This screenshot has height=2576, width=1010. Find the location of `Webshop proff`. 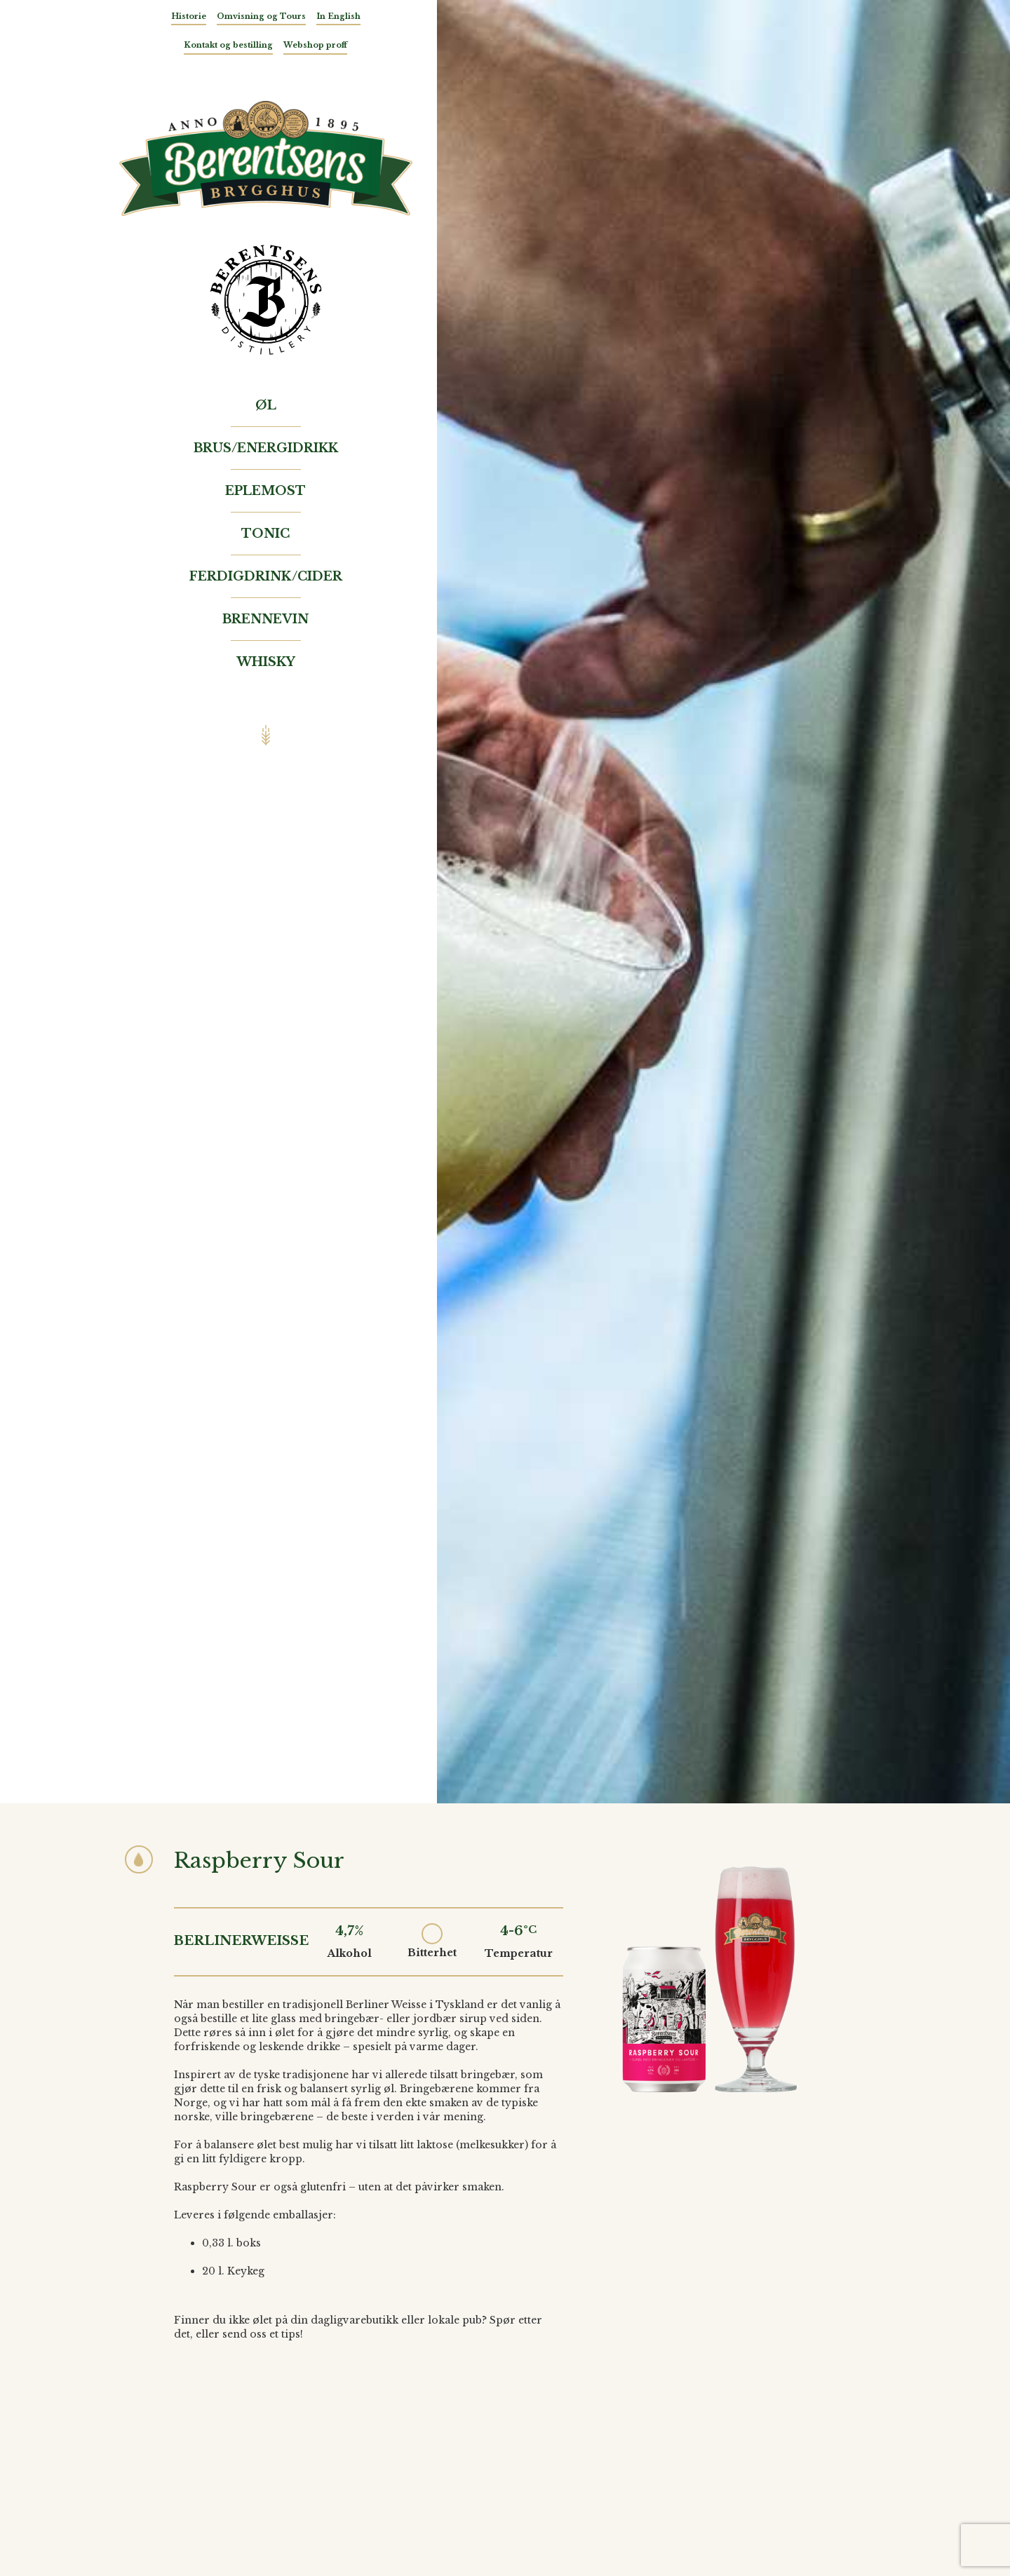

Webshop proff is located at coordinates (315, 45).